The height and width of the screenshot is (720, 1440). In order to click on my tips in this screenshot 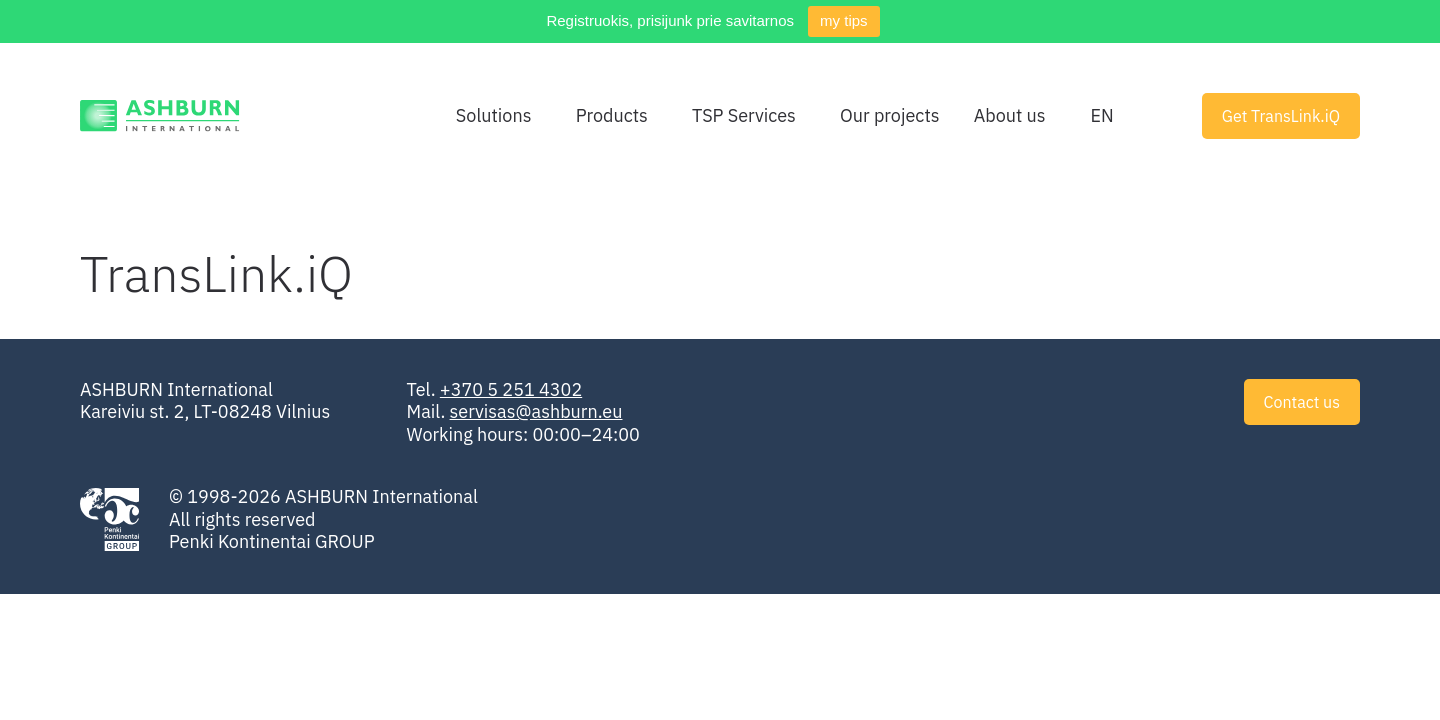, I will do `click(844, 20)`.